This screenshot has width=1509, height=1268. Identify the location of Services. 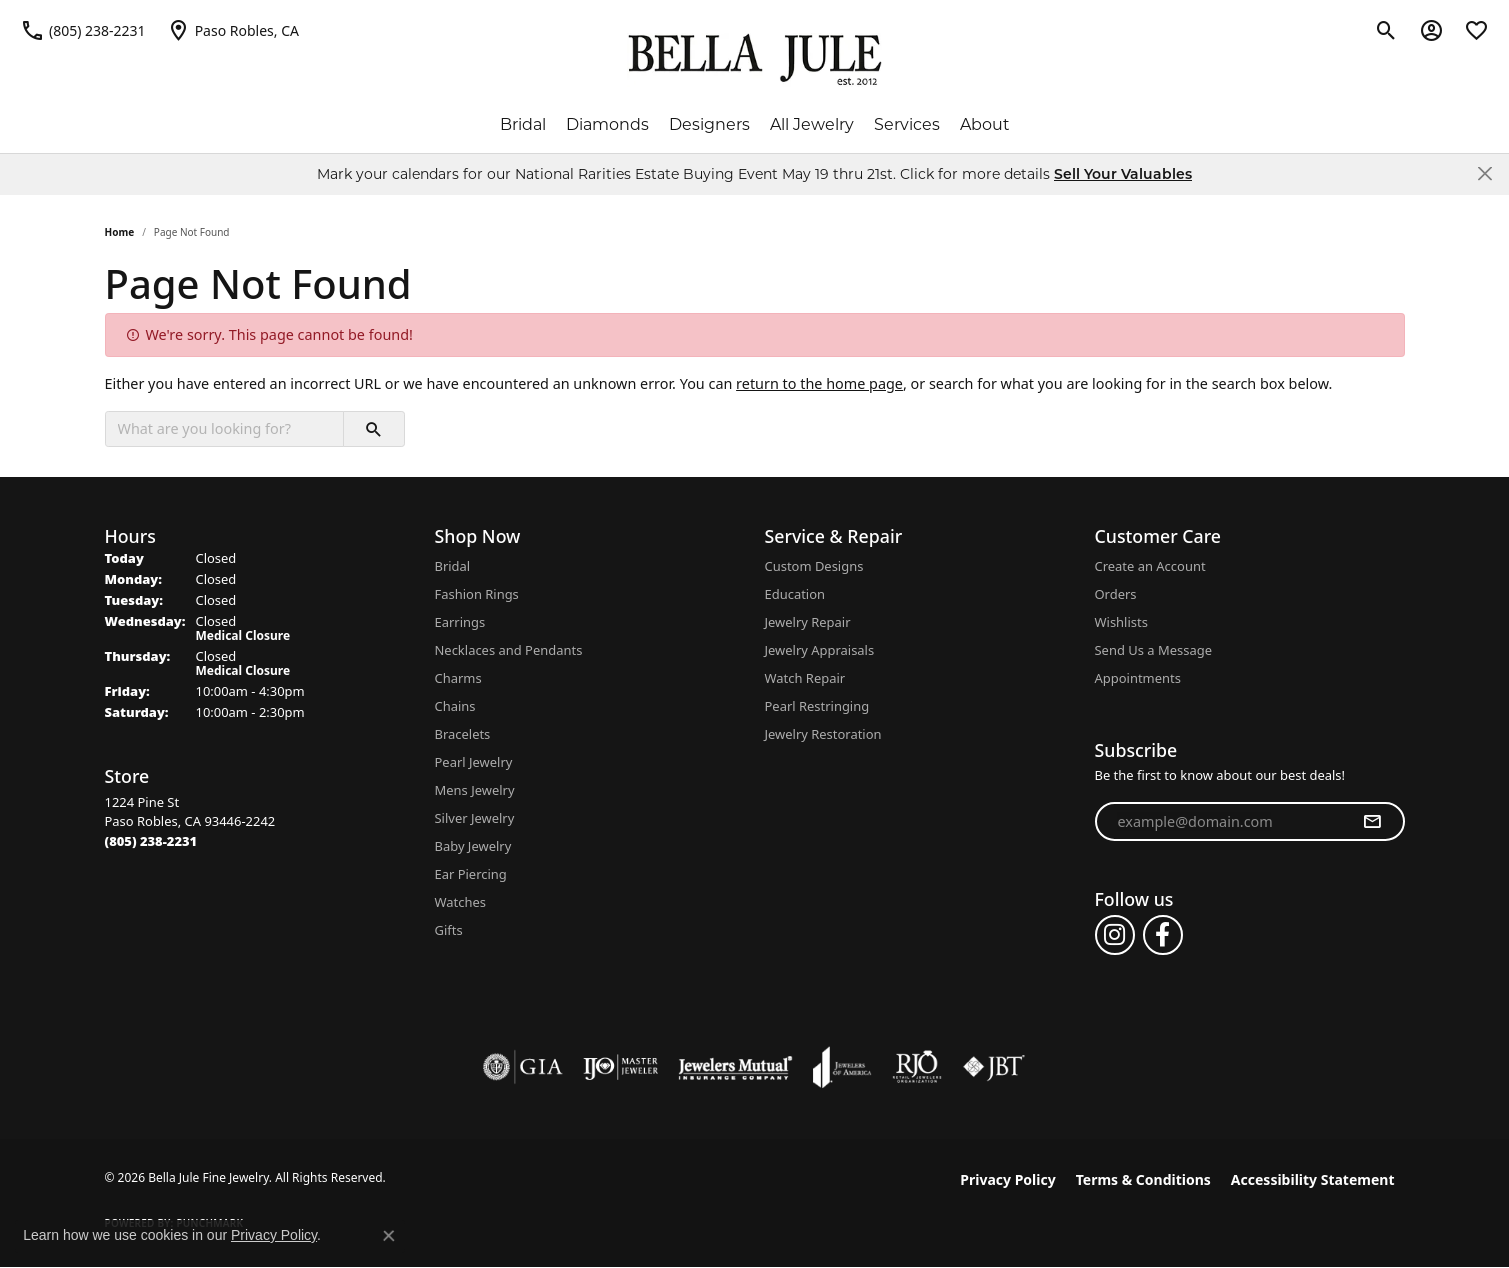
(907, 124).